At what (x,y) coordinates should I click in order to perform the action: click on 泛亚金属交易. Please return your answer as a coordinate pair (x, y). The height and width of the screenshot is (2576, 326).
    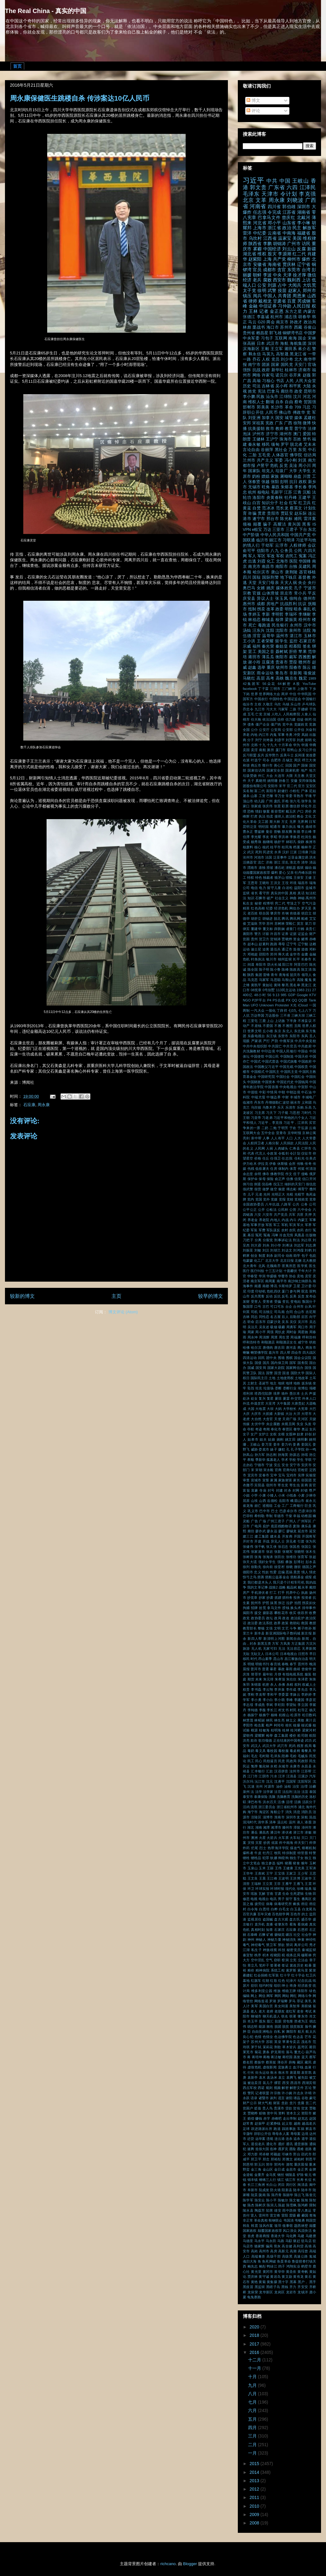
    Looking at the image, I should click on (298, 857).